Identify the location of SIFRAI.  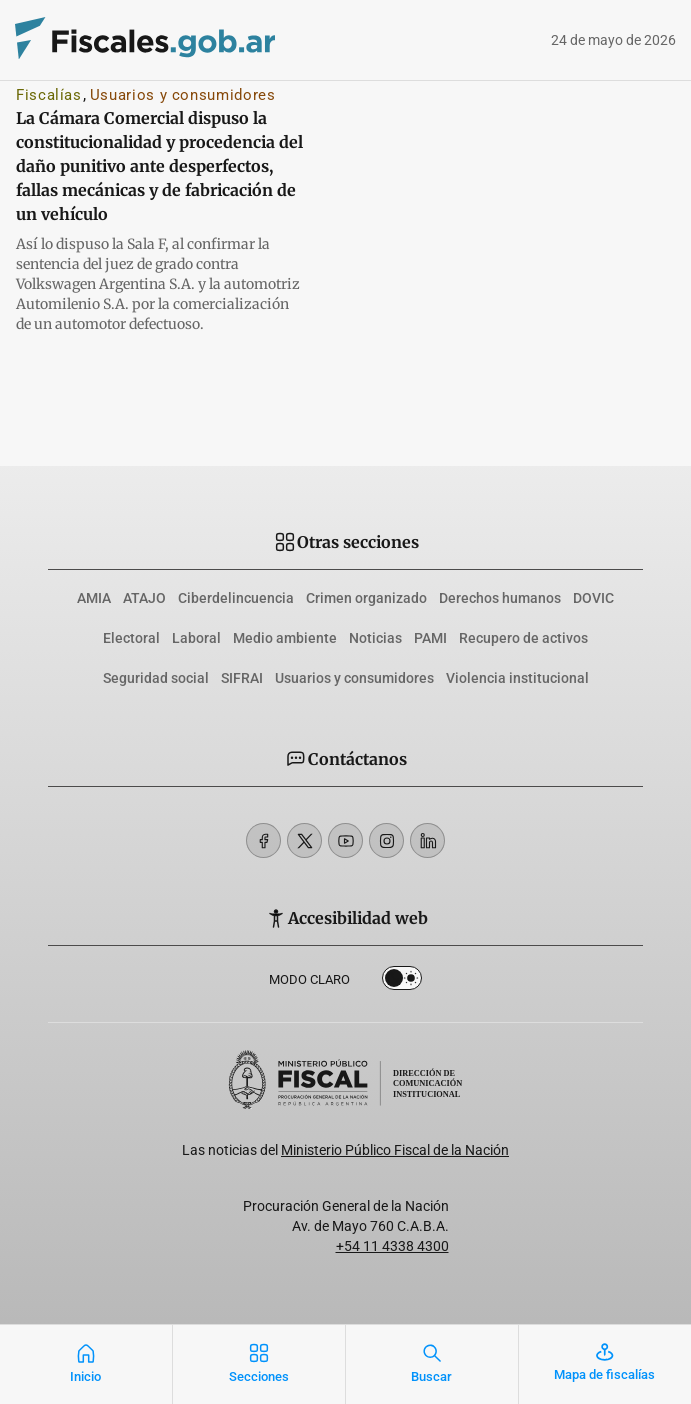
(242, 678).